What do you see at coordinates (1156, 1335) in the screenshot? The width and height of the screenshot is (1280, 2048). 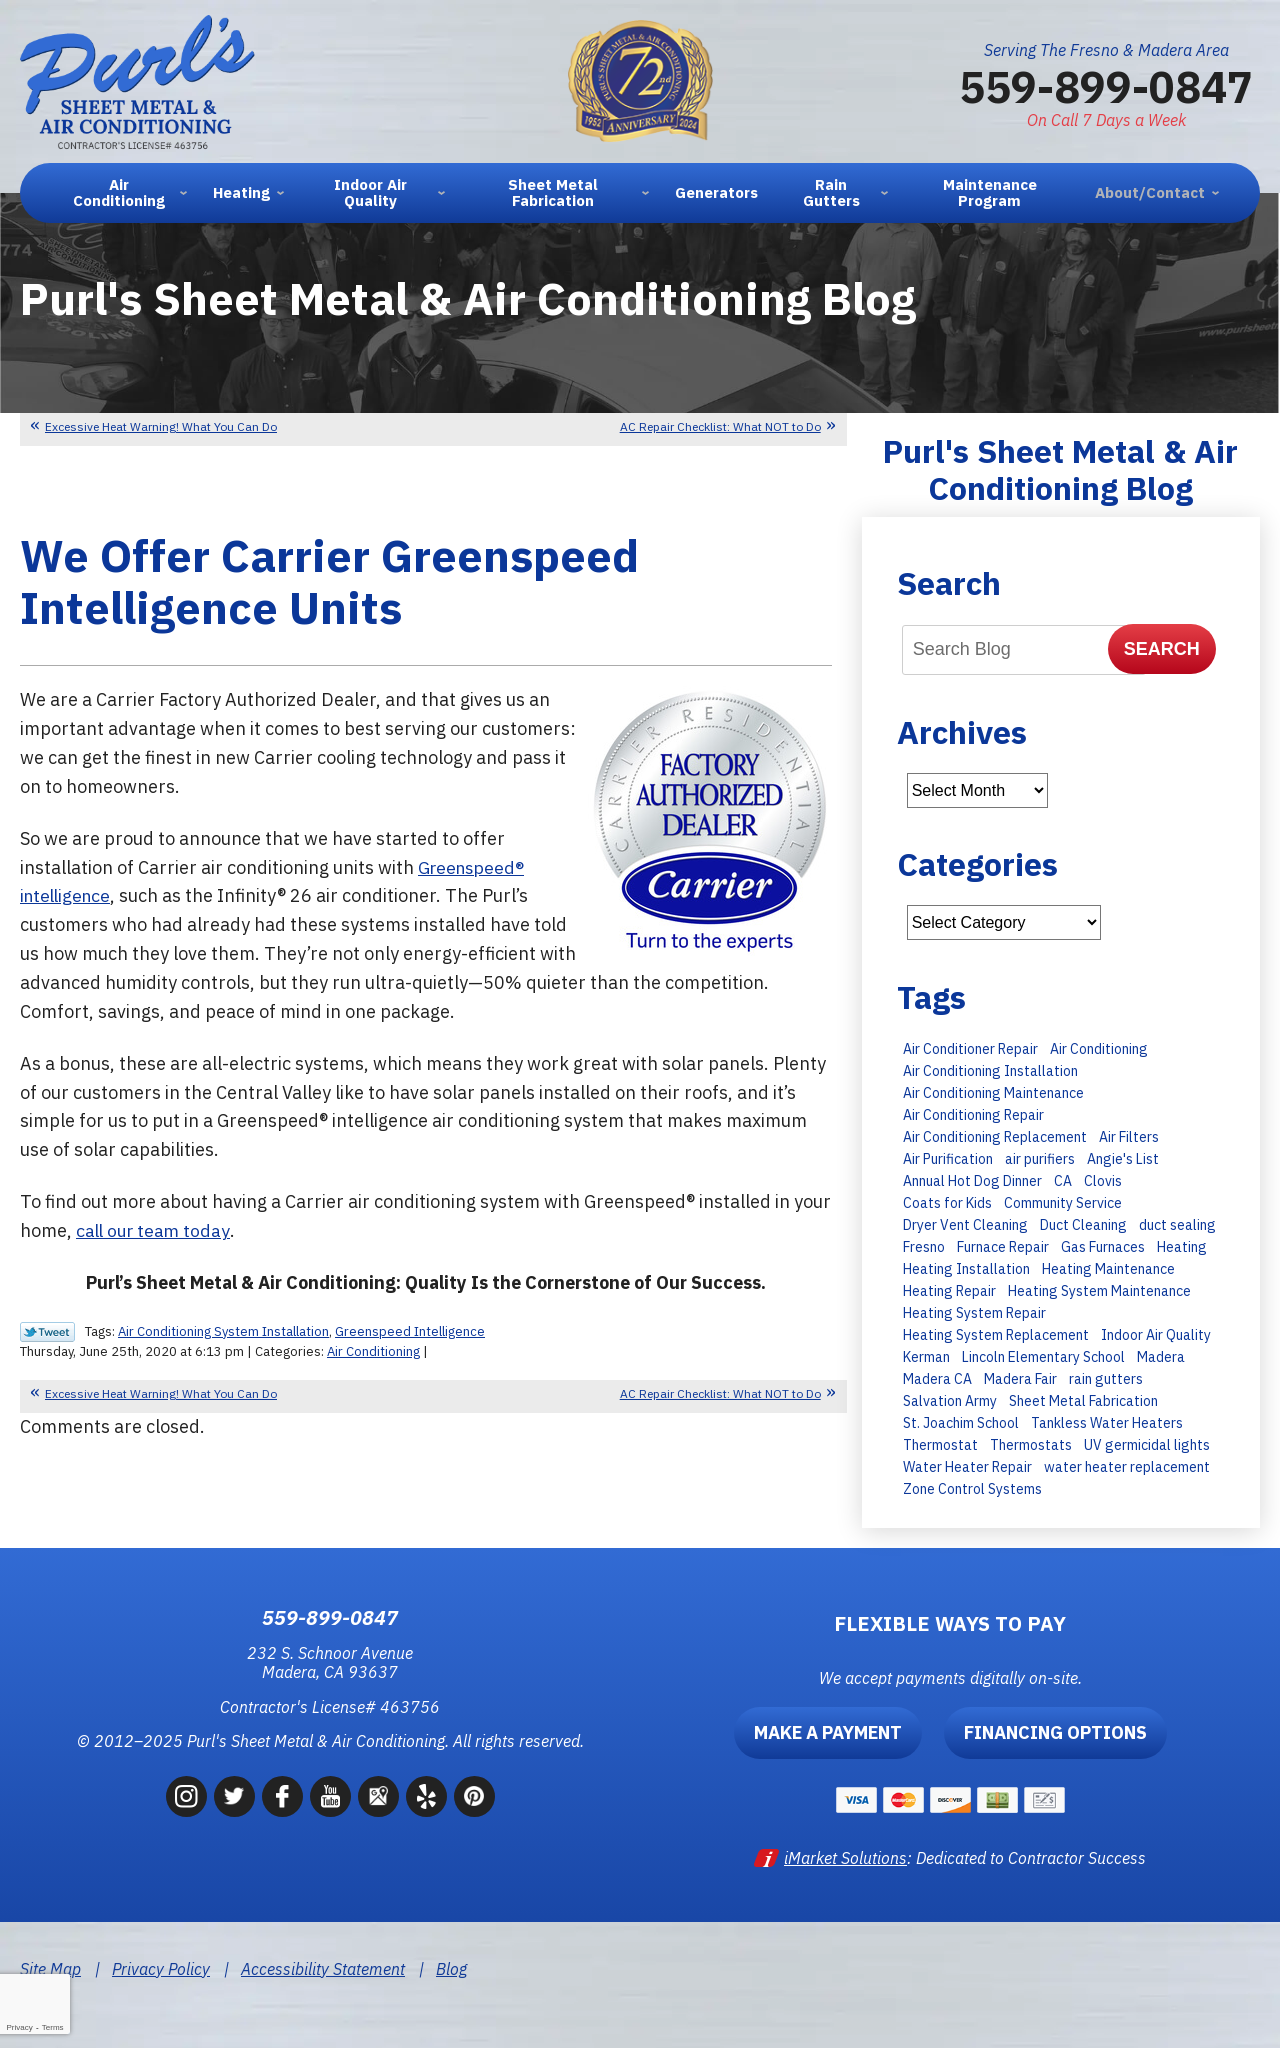 I see `Indoor Air Quality [Indoor Air Quality (6 items)]` at bounding box center [1156, 1335].